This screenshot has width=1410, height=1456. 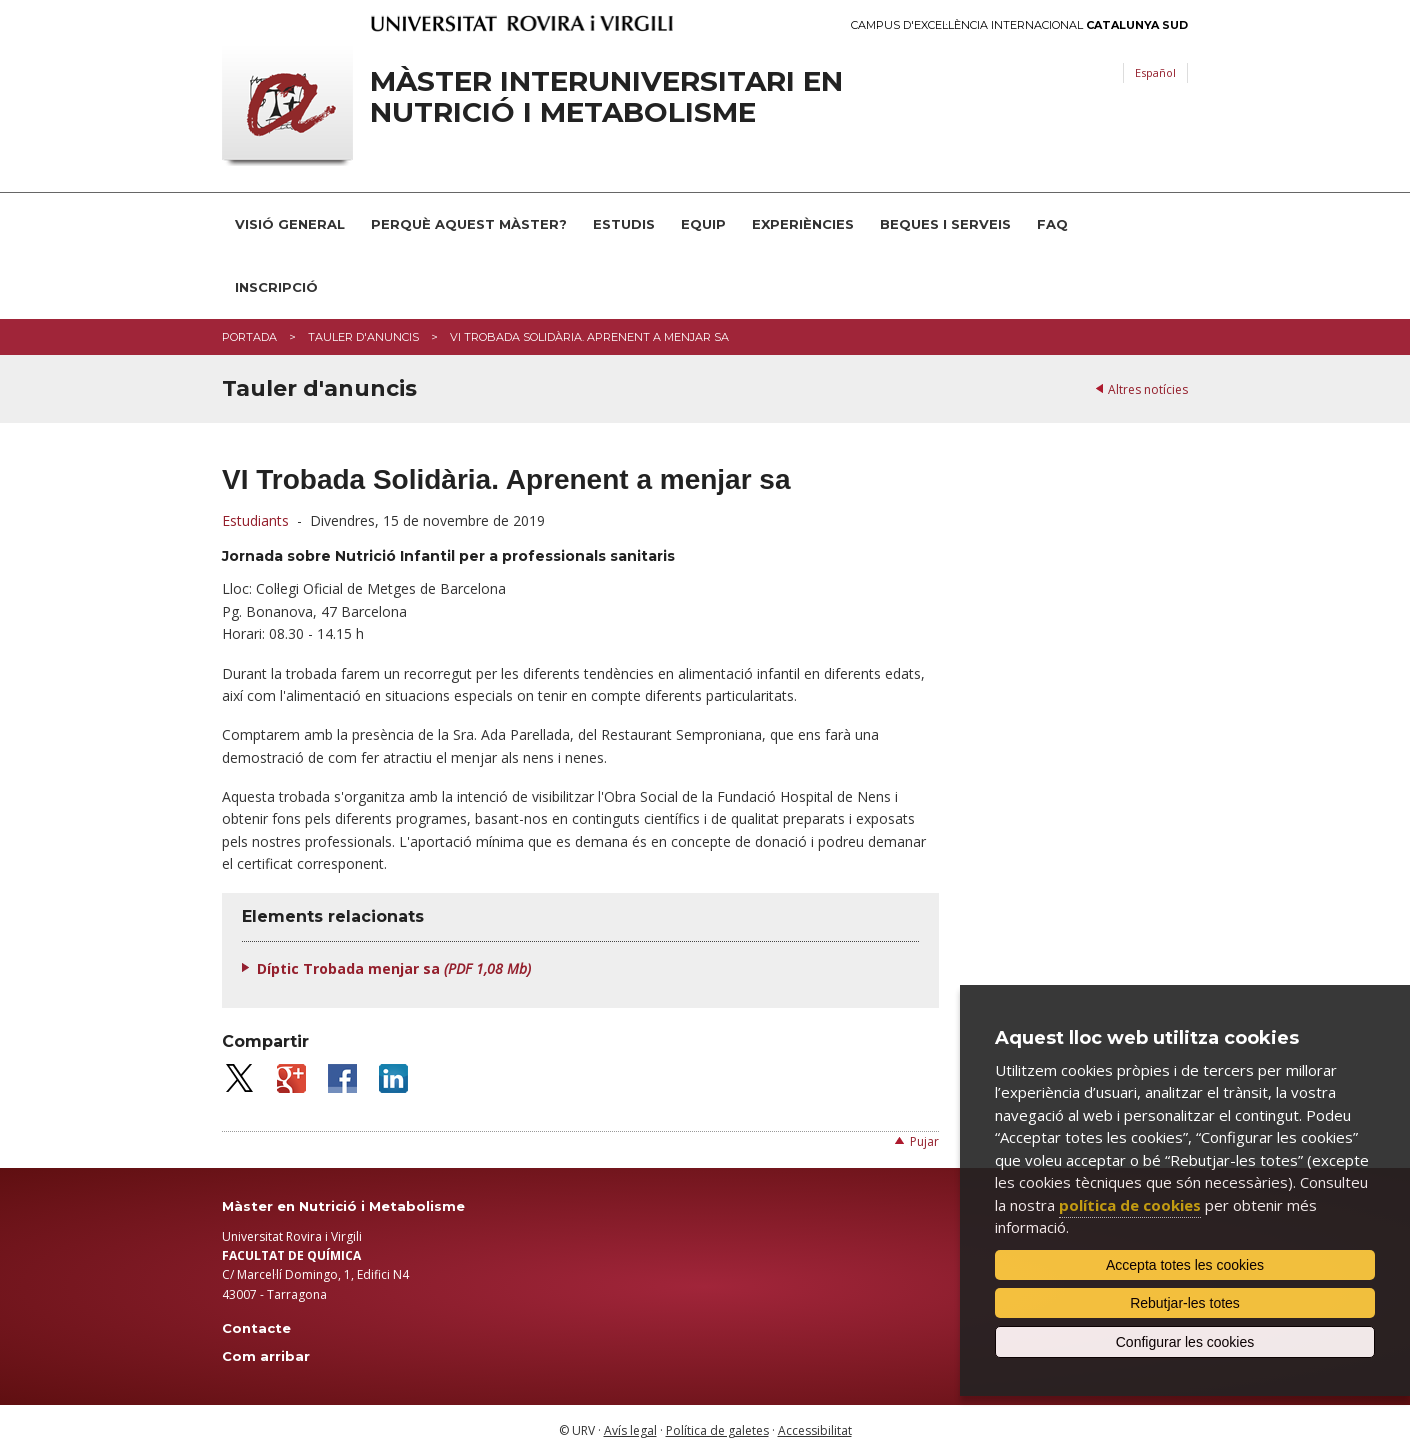 What do you see at coordinates (276, 287) in the screenshot?
I see `Inscripció` at bounding box center [276, 287].